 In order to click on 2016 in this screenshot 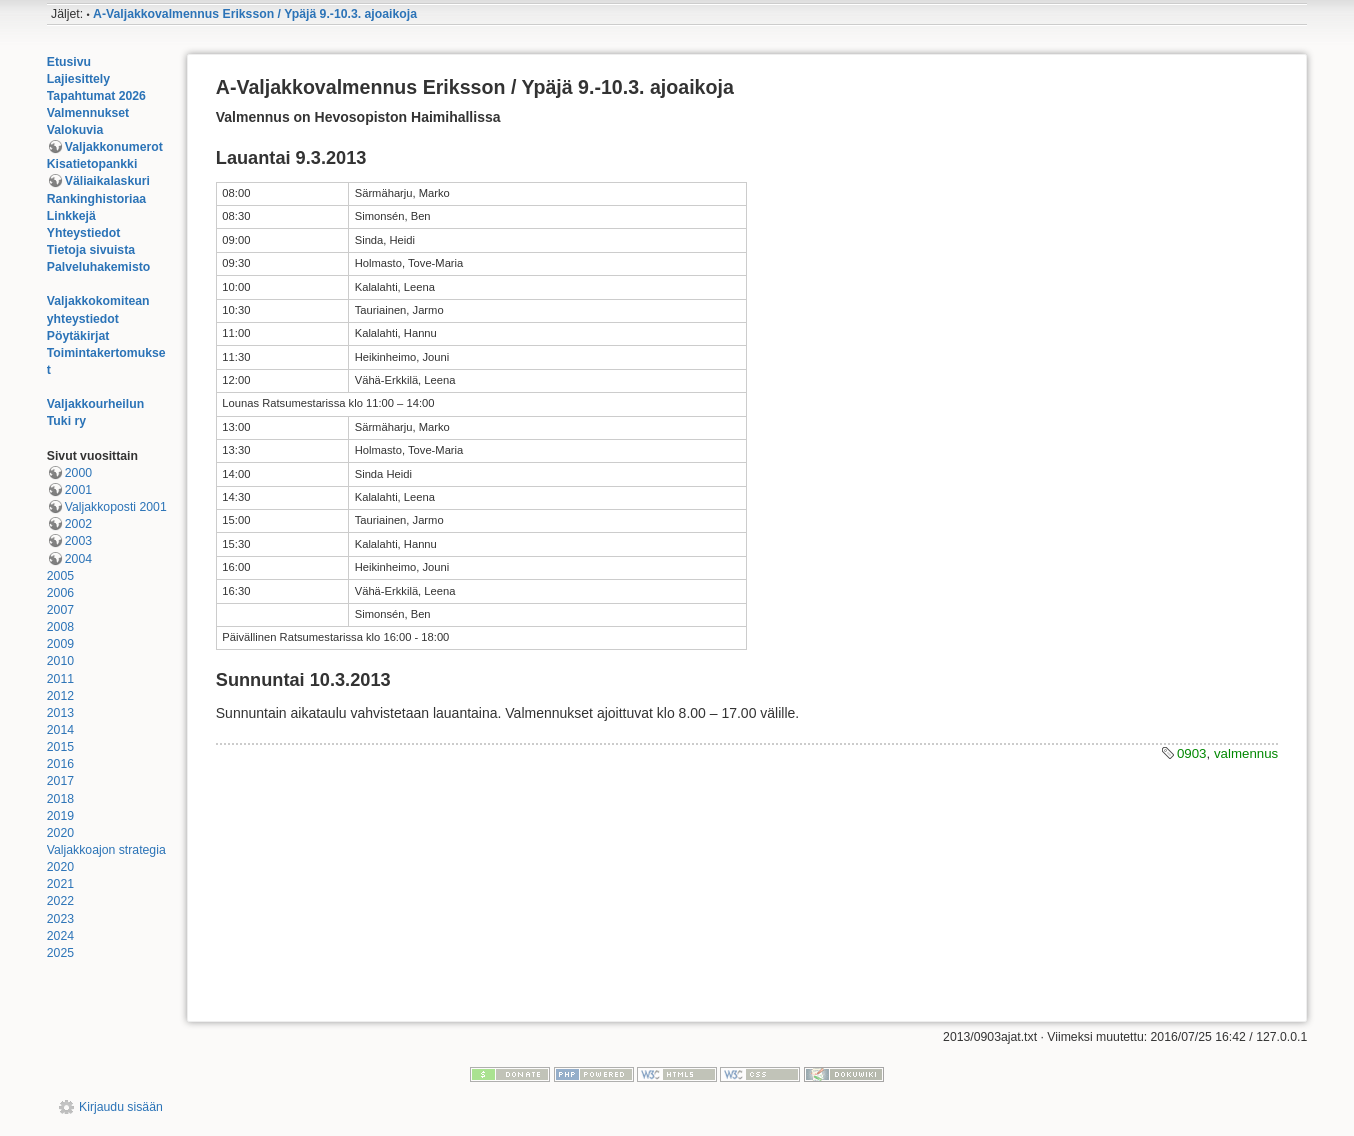, I will do `click(60, 764)`.